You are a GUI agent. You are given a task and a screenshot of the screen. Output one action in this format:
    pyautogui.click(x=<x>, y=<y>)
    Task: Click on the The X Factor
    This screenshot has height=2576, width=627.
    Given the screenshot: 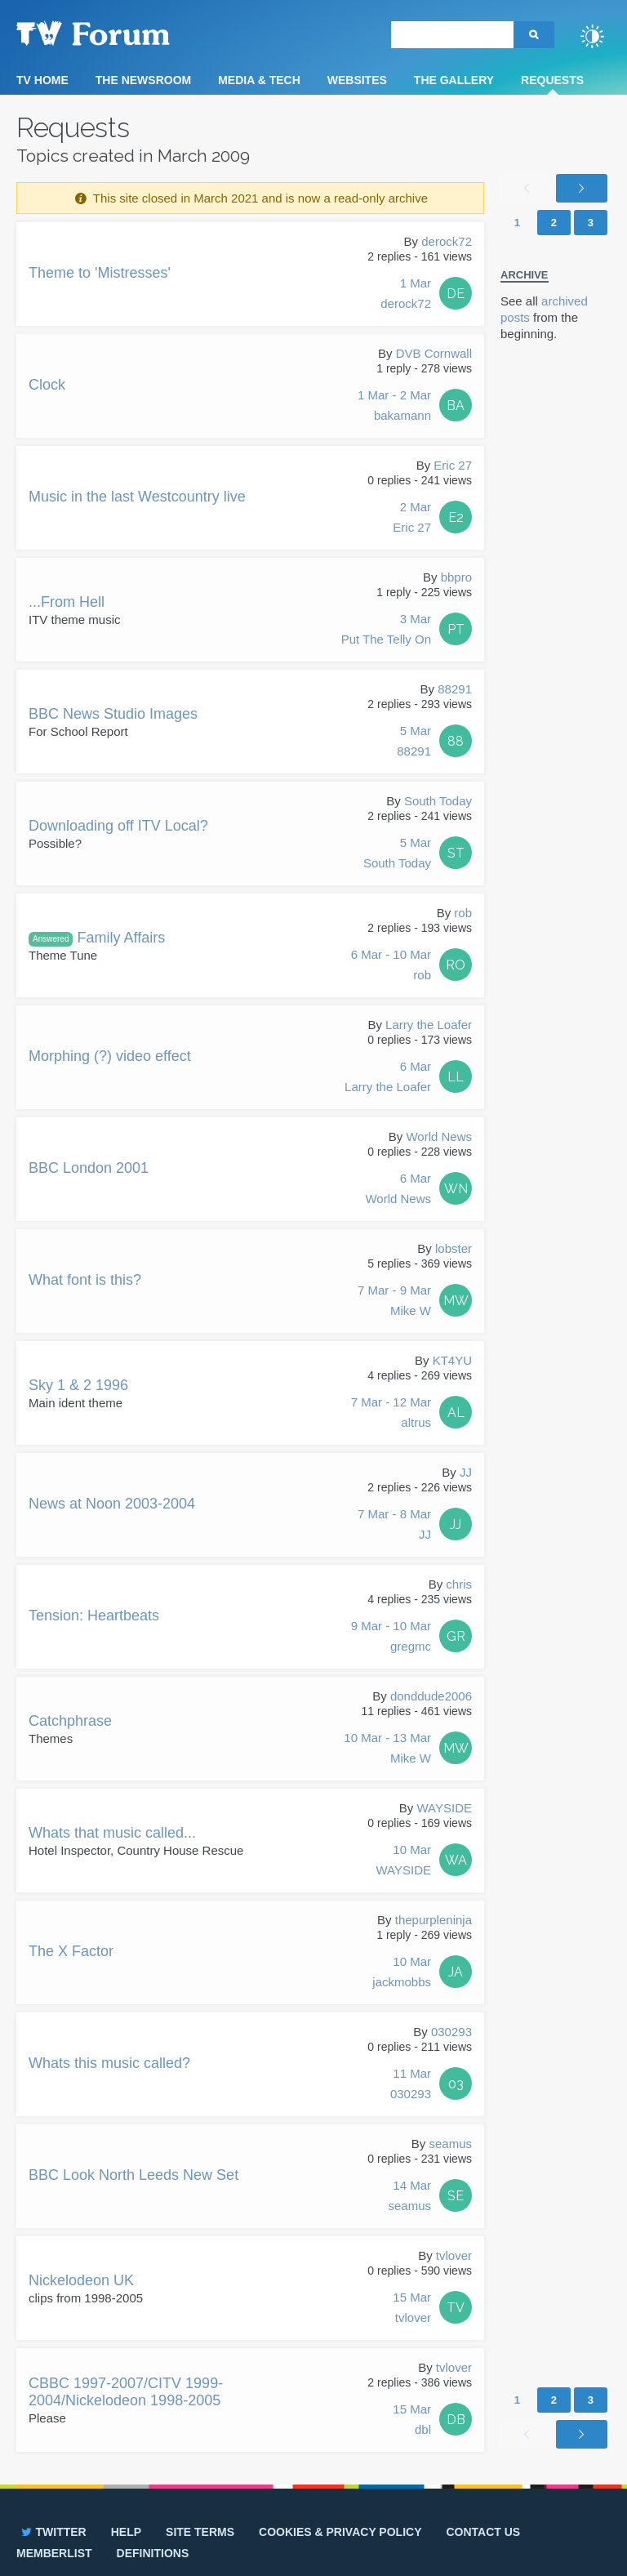 What is the action you would take?
    pyautogui.click(x=71, y=1951)
    